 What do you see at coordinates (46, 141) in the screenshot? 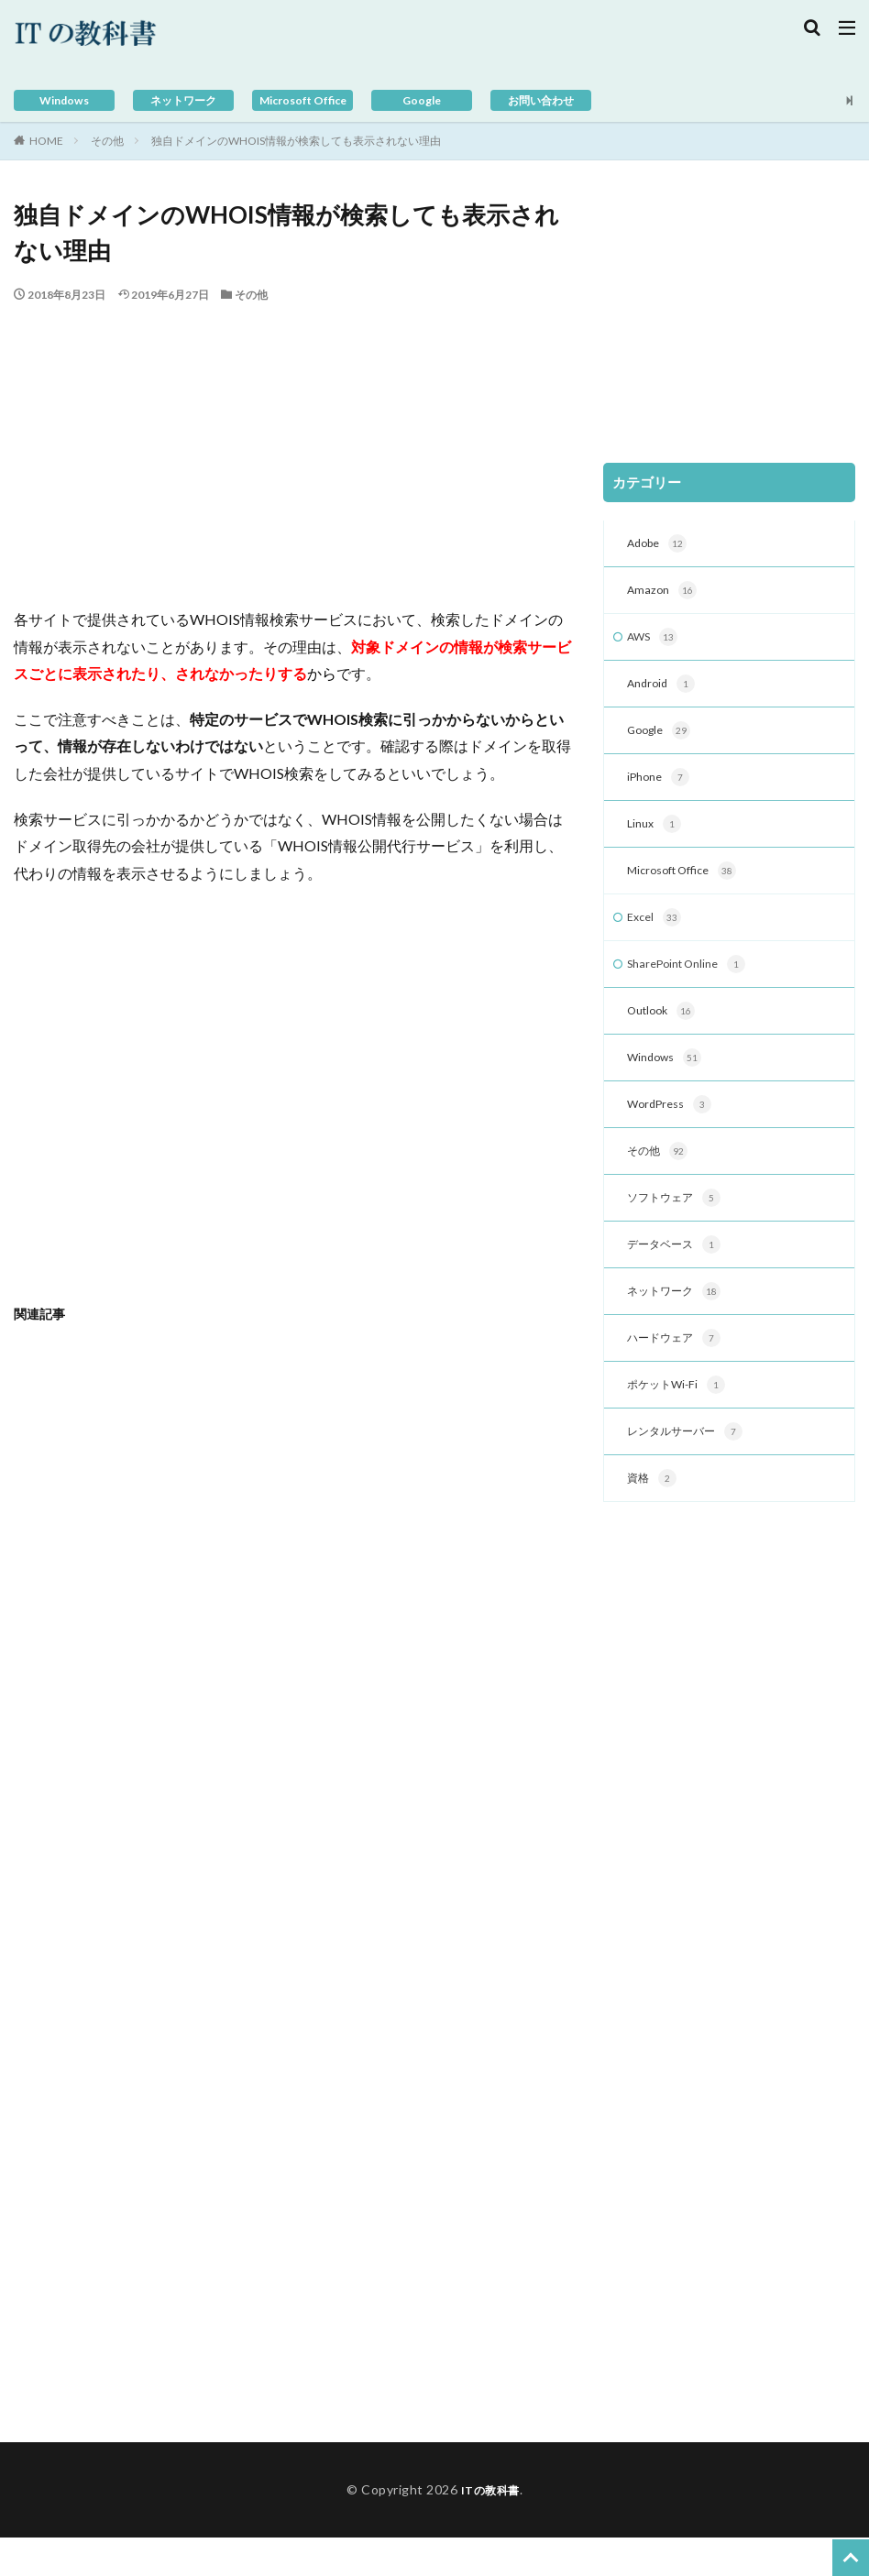
I see `HOME` at bounding box center [46, 141].